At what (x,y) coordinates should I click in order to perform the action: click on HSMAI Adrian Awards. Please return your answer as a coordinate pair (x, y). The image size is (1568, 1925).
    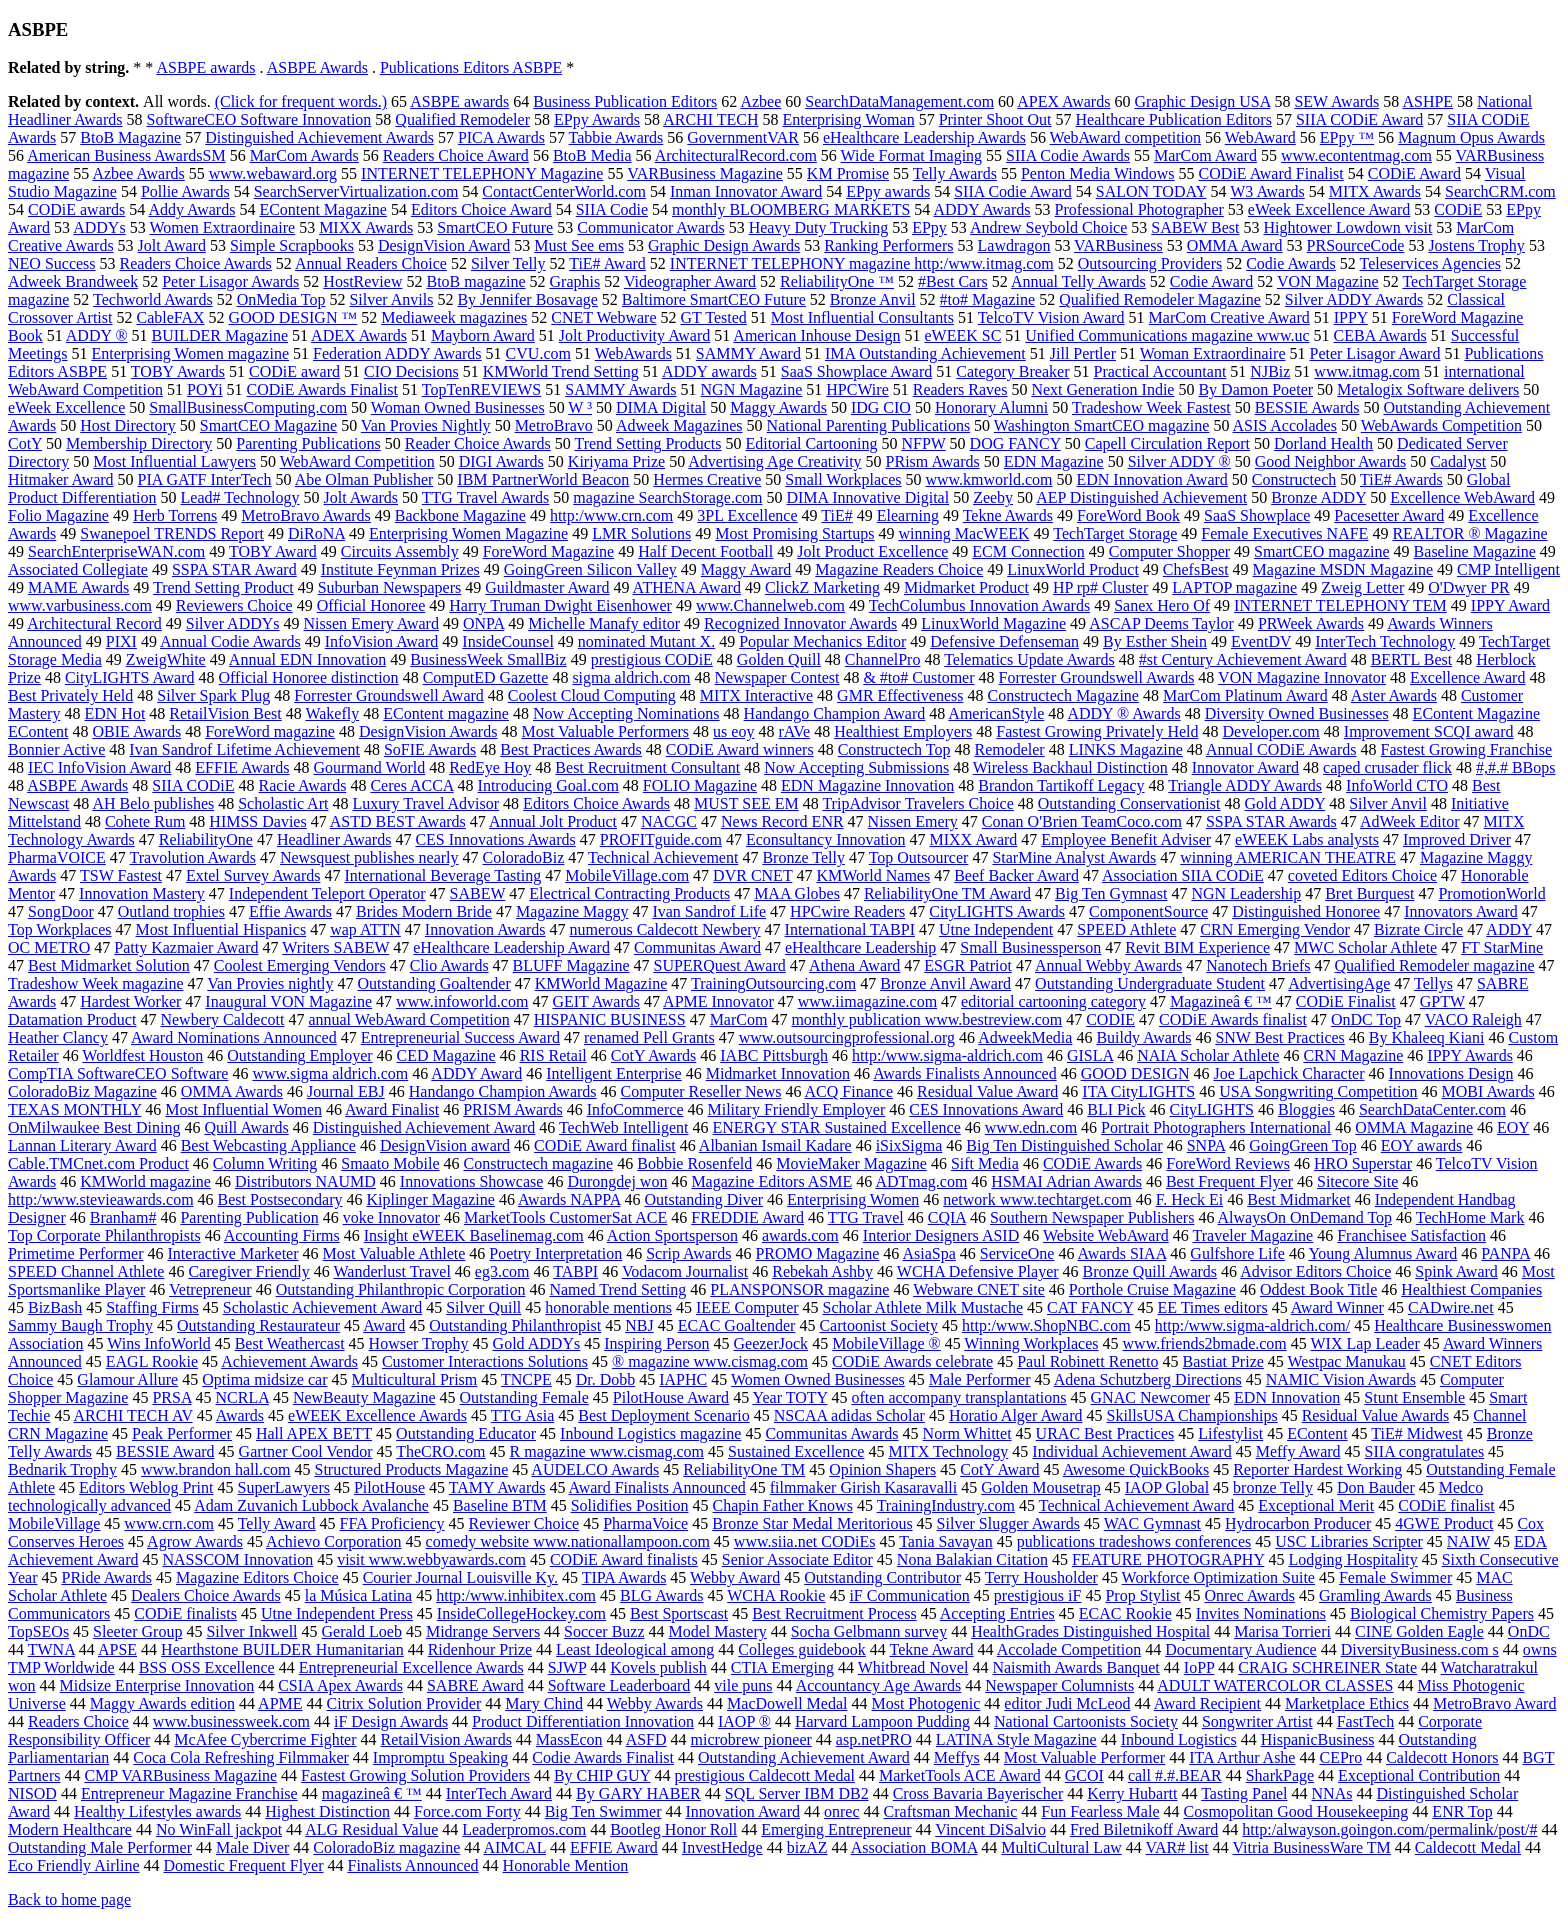
    Looking at the image, I should click on (1066, 1181).